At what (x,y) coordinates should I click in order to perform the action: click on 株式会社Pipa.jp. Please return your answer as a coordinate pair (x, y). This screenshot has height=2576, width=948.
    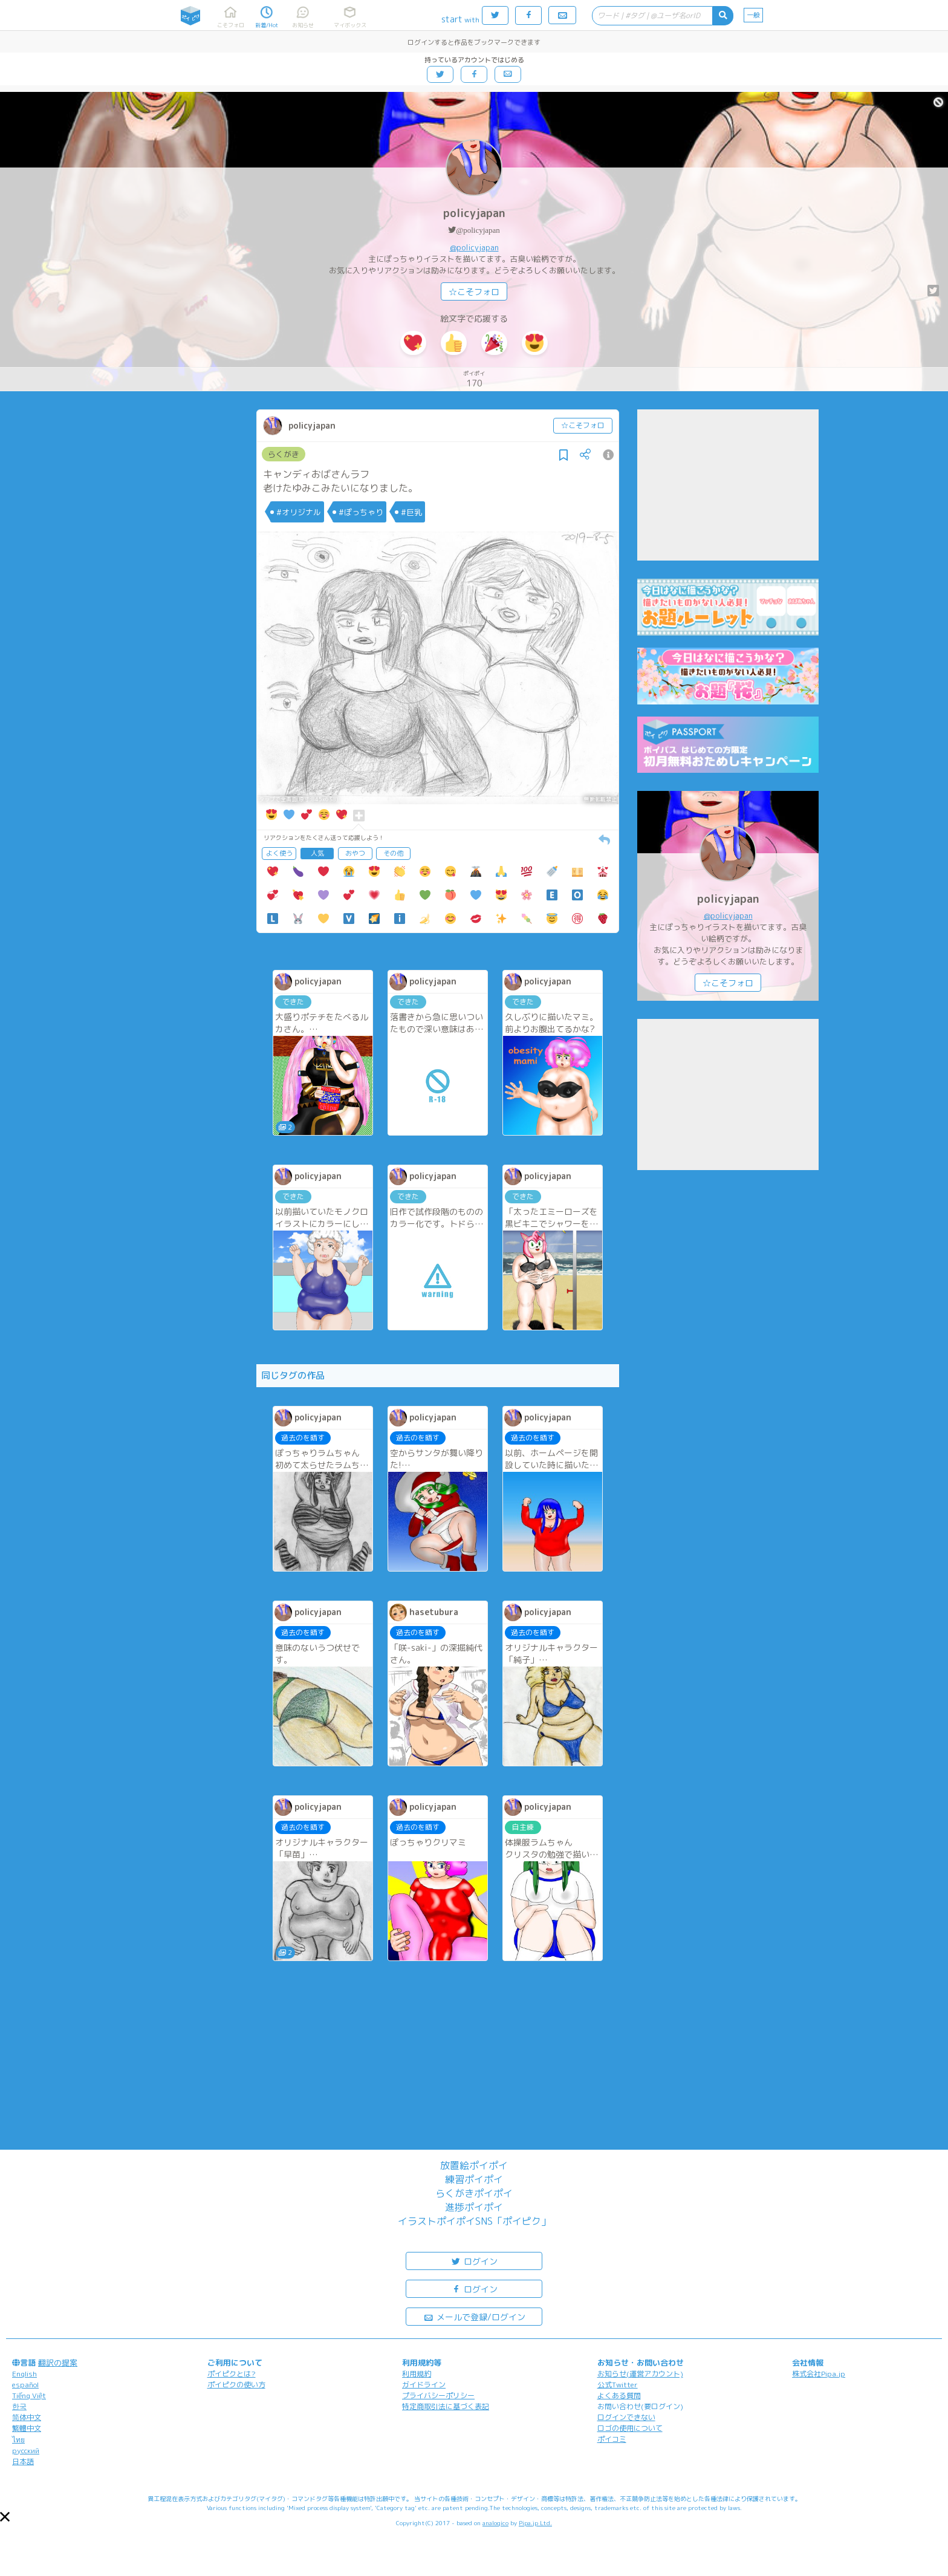
    Looking at the image, I should click on (818, 2374).